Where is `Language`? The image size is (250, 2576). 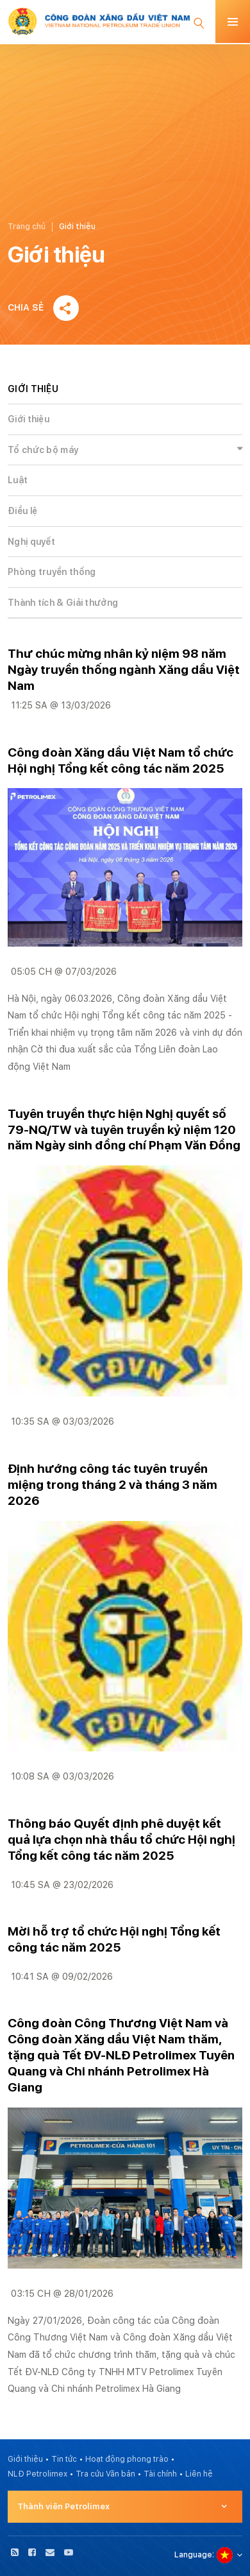
Language is located at coordinates (193, 2554).